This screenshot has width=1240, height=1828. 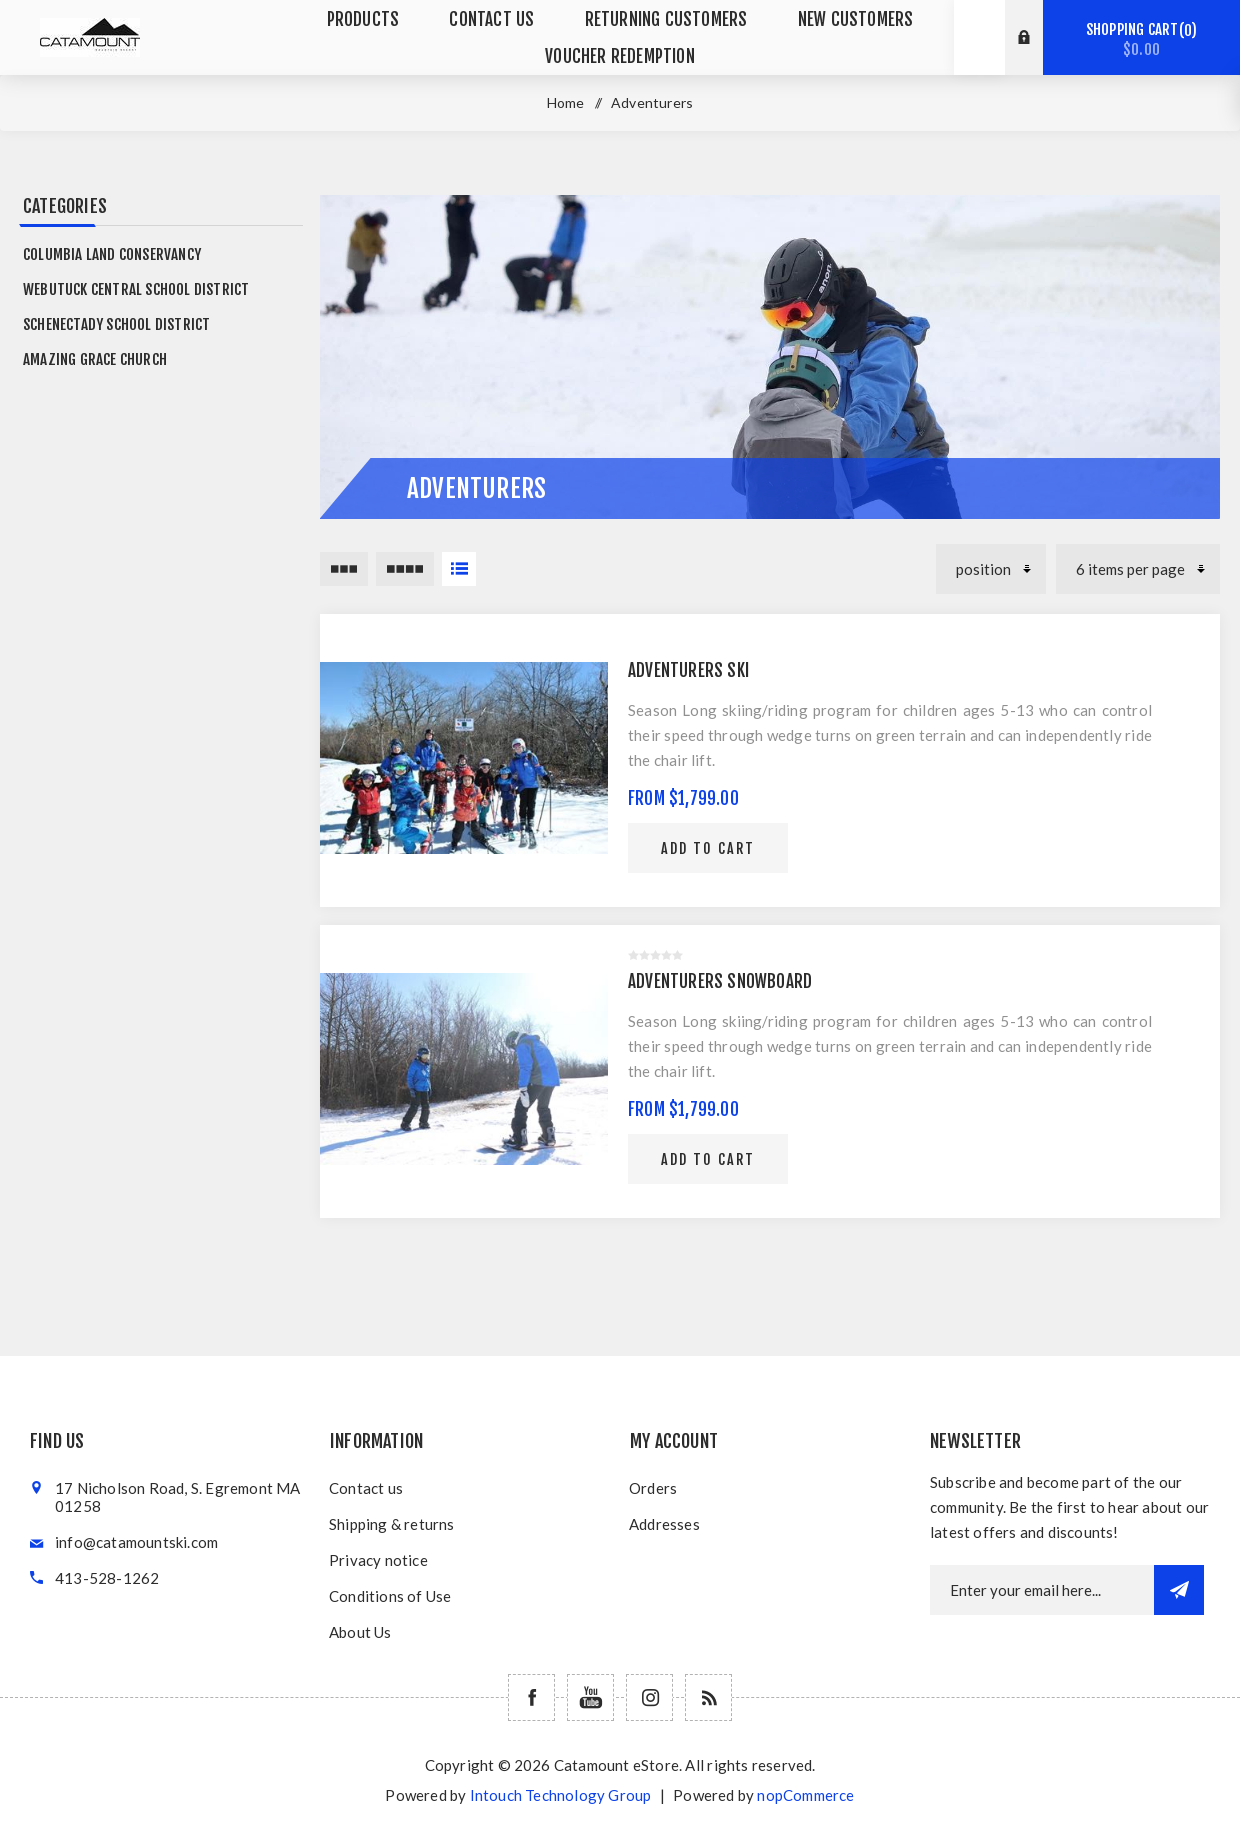 What do you see at coordinates (688, 670) in the screenshot?
I see `Adventurers Ski` at bounding box center [688, 670].